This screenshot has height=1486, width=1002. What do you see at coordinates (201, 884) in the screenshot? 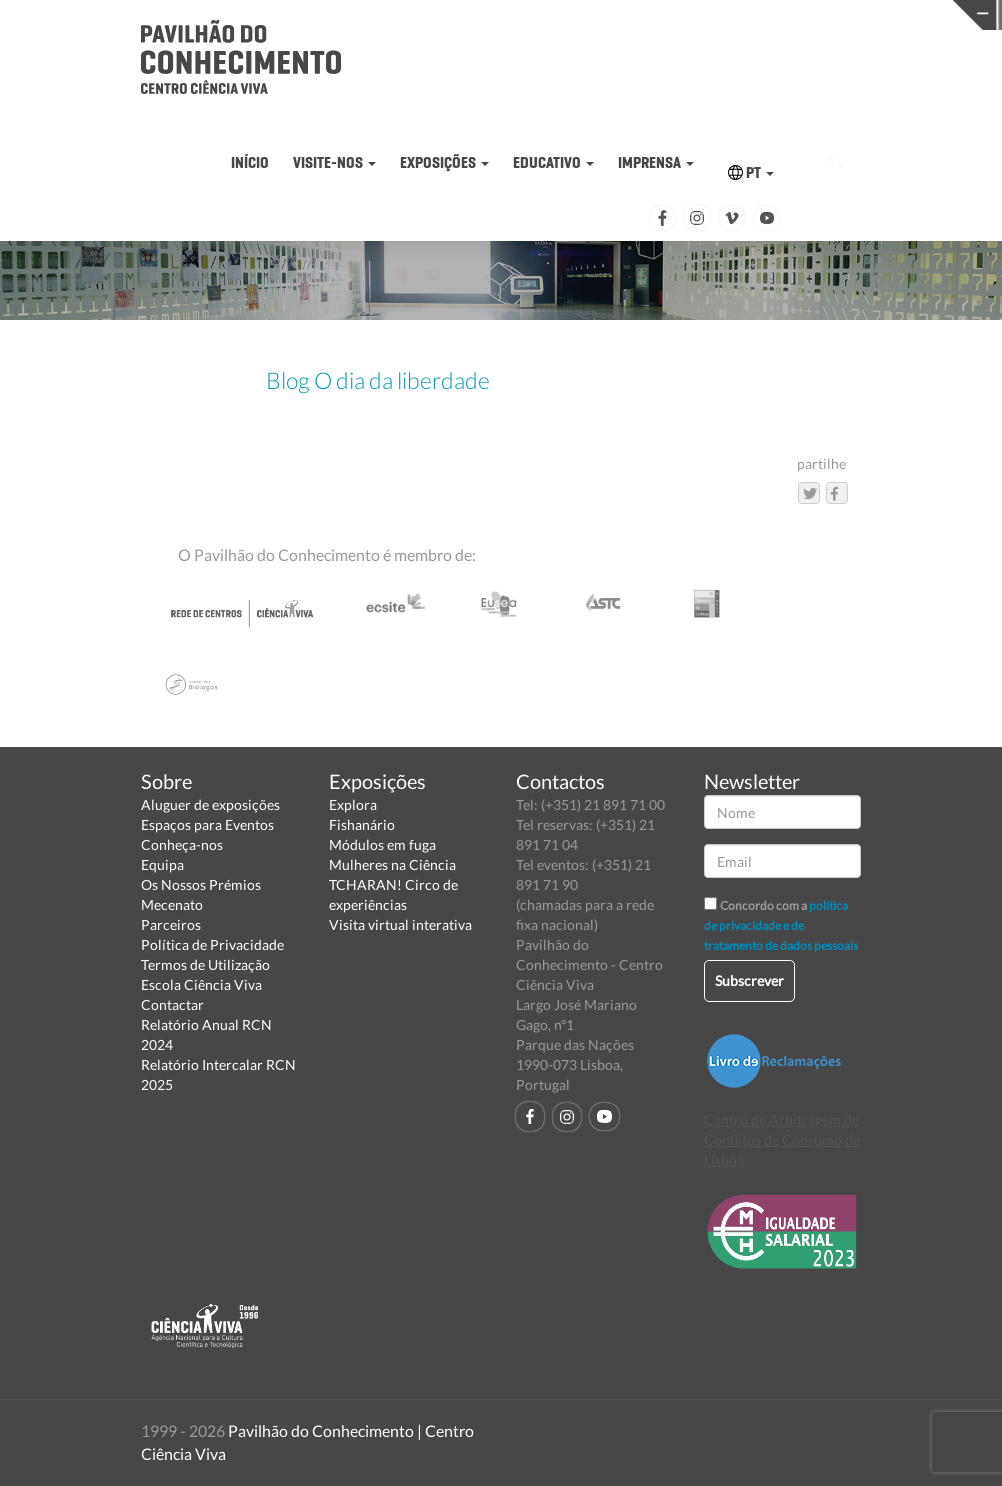
I see `Os Nossos Prémios` at bounding box center [201, 884].